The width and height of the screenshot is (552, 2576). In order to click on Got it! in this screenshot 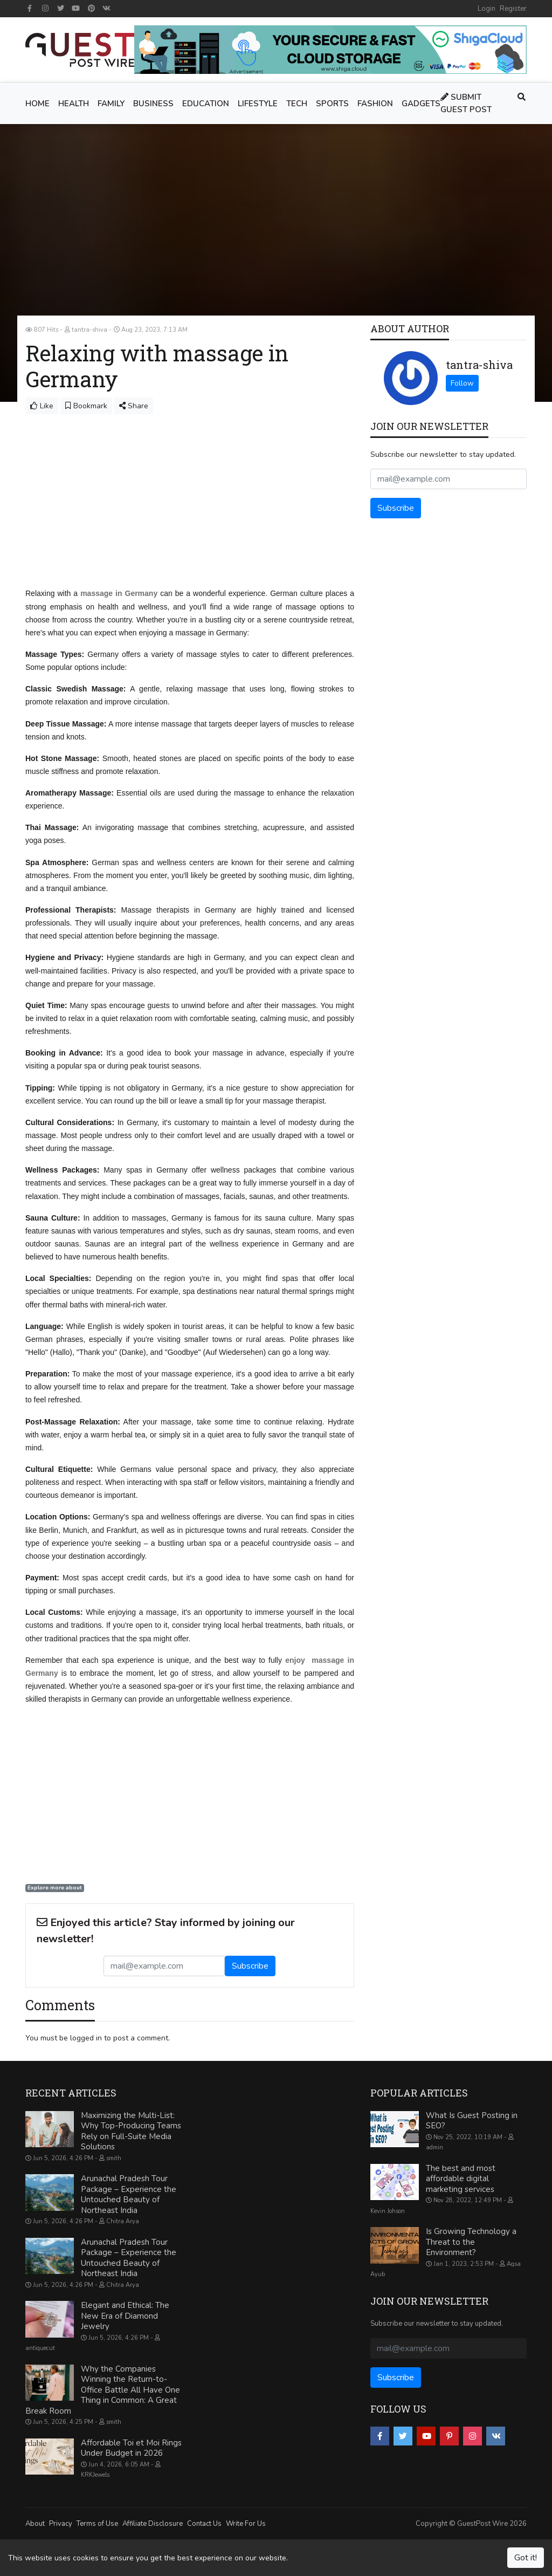, I will do `click(525, 2558)`.